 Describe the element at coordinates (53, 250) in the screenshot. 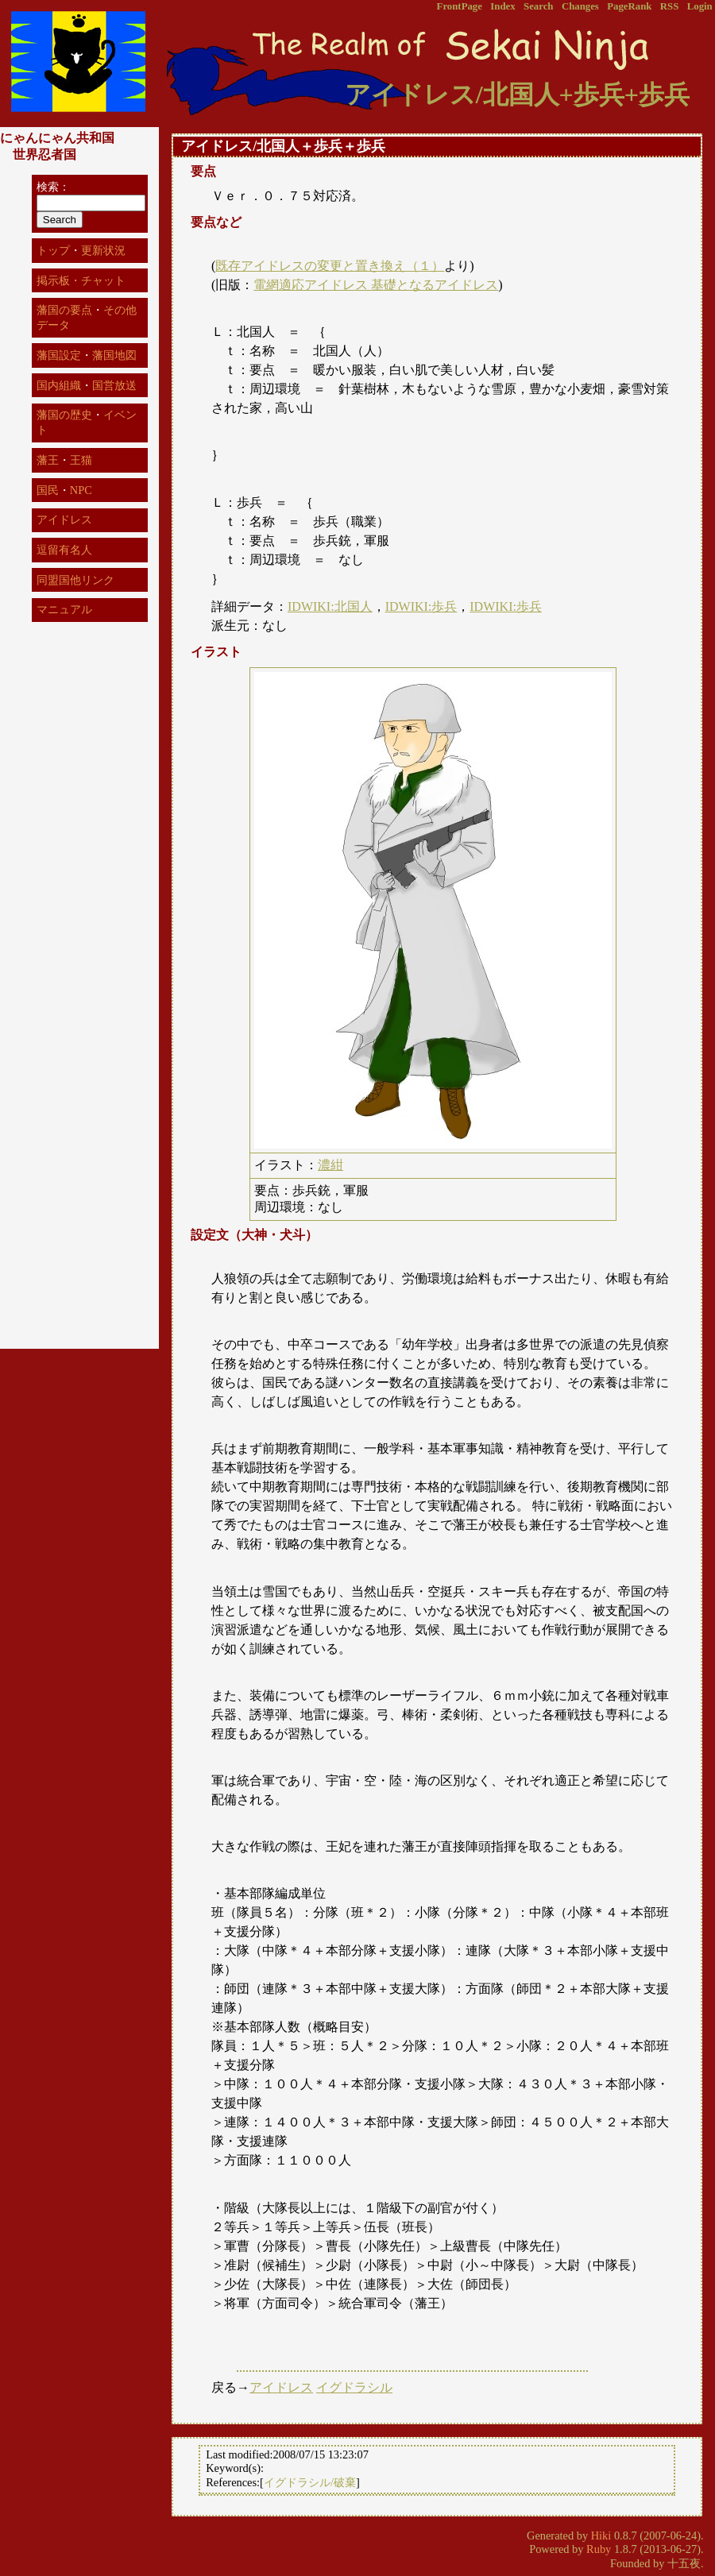

I see `トップ` at that location.